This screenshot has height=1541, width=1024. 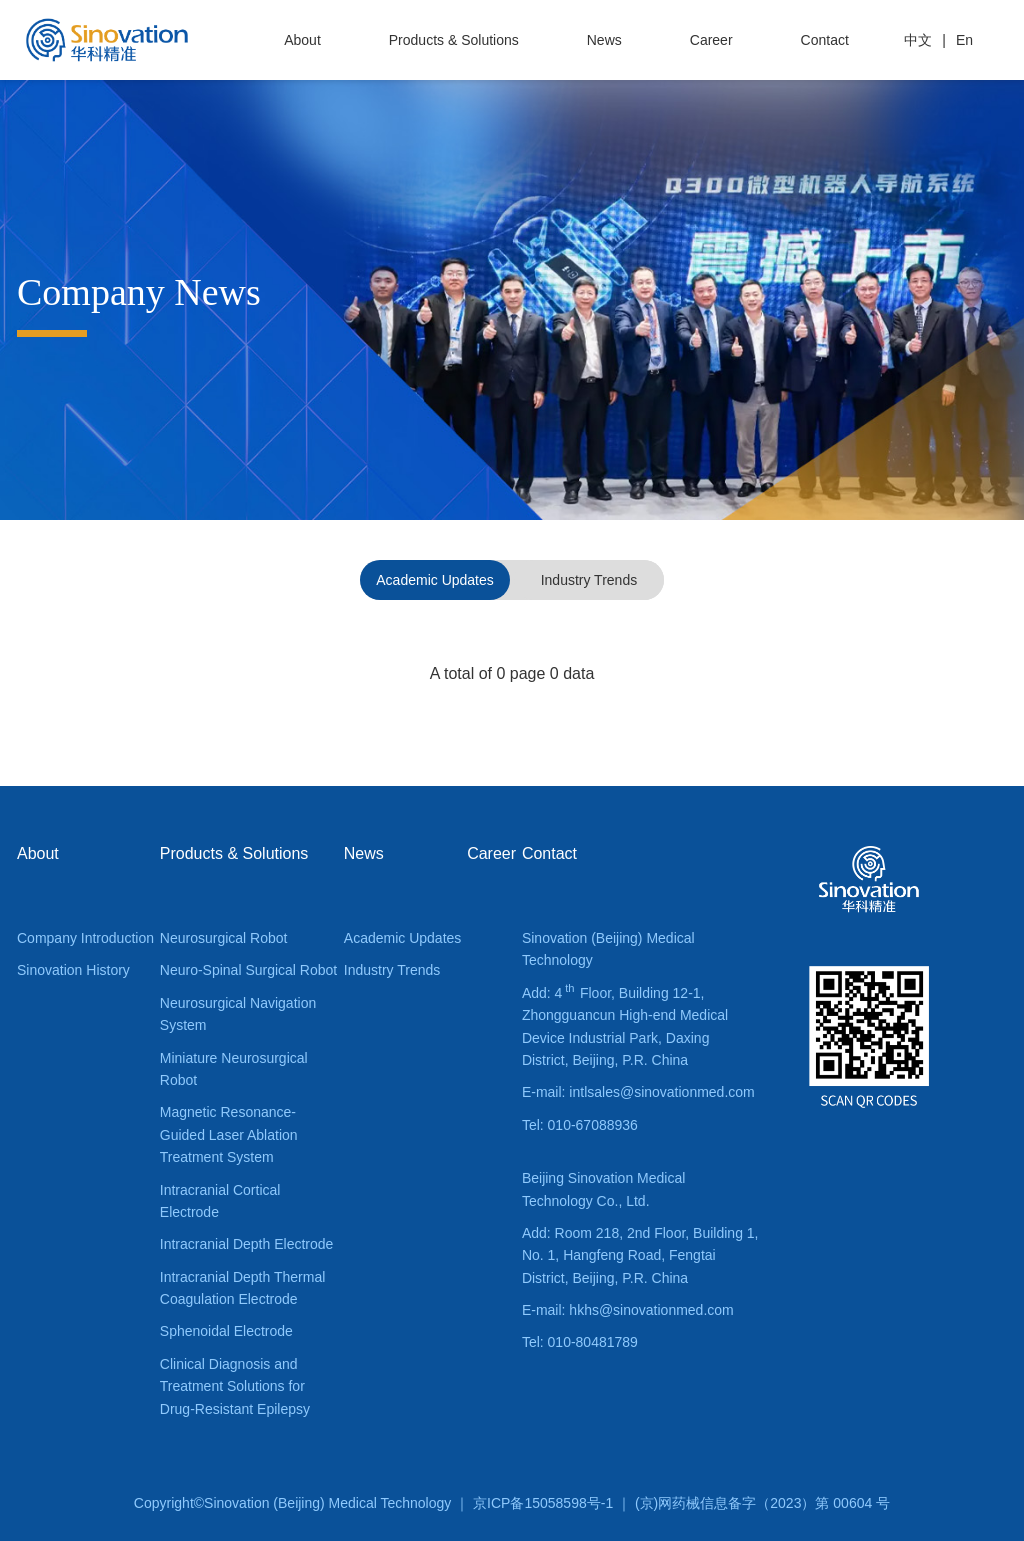 What do you see at coordinates (608, 949) in the screenshot?
I see `Sinovation (Beijing) Medical Technology` at bounding box center [608, 949].